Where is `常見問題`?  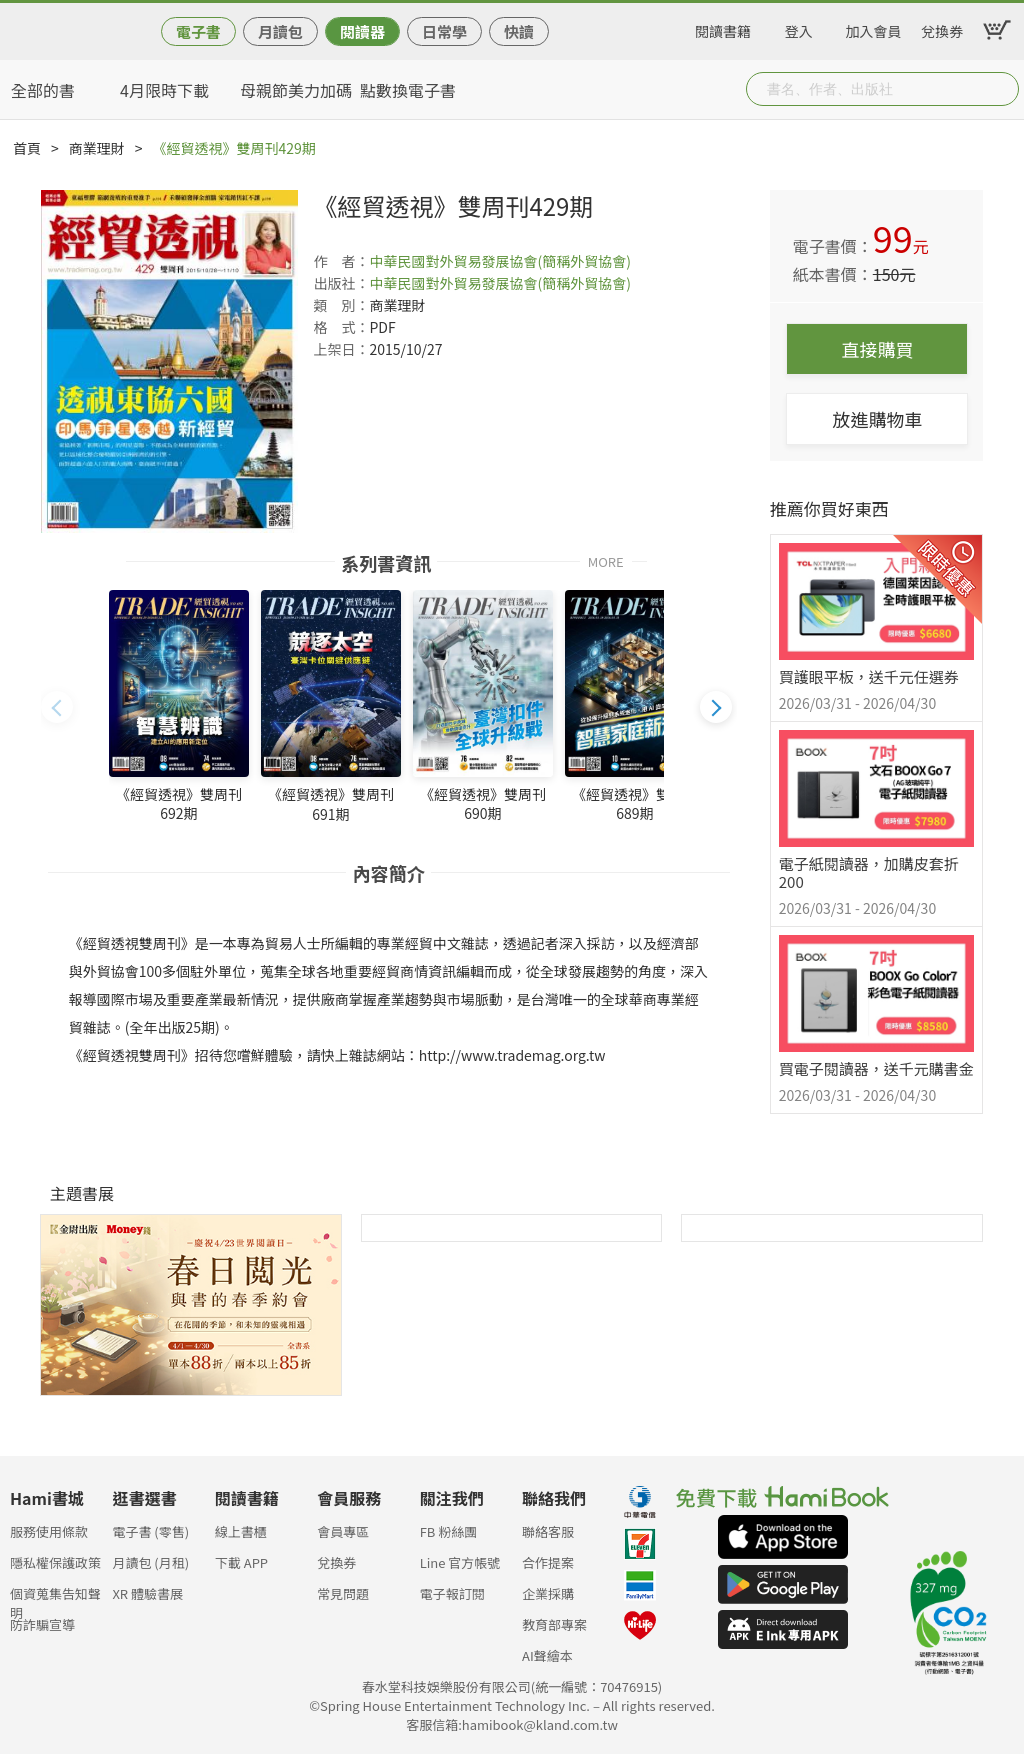 常見問題 is located at coordinates (343, 1593).